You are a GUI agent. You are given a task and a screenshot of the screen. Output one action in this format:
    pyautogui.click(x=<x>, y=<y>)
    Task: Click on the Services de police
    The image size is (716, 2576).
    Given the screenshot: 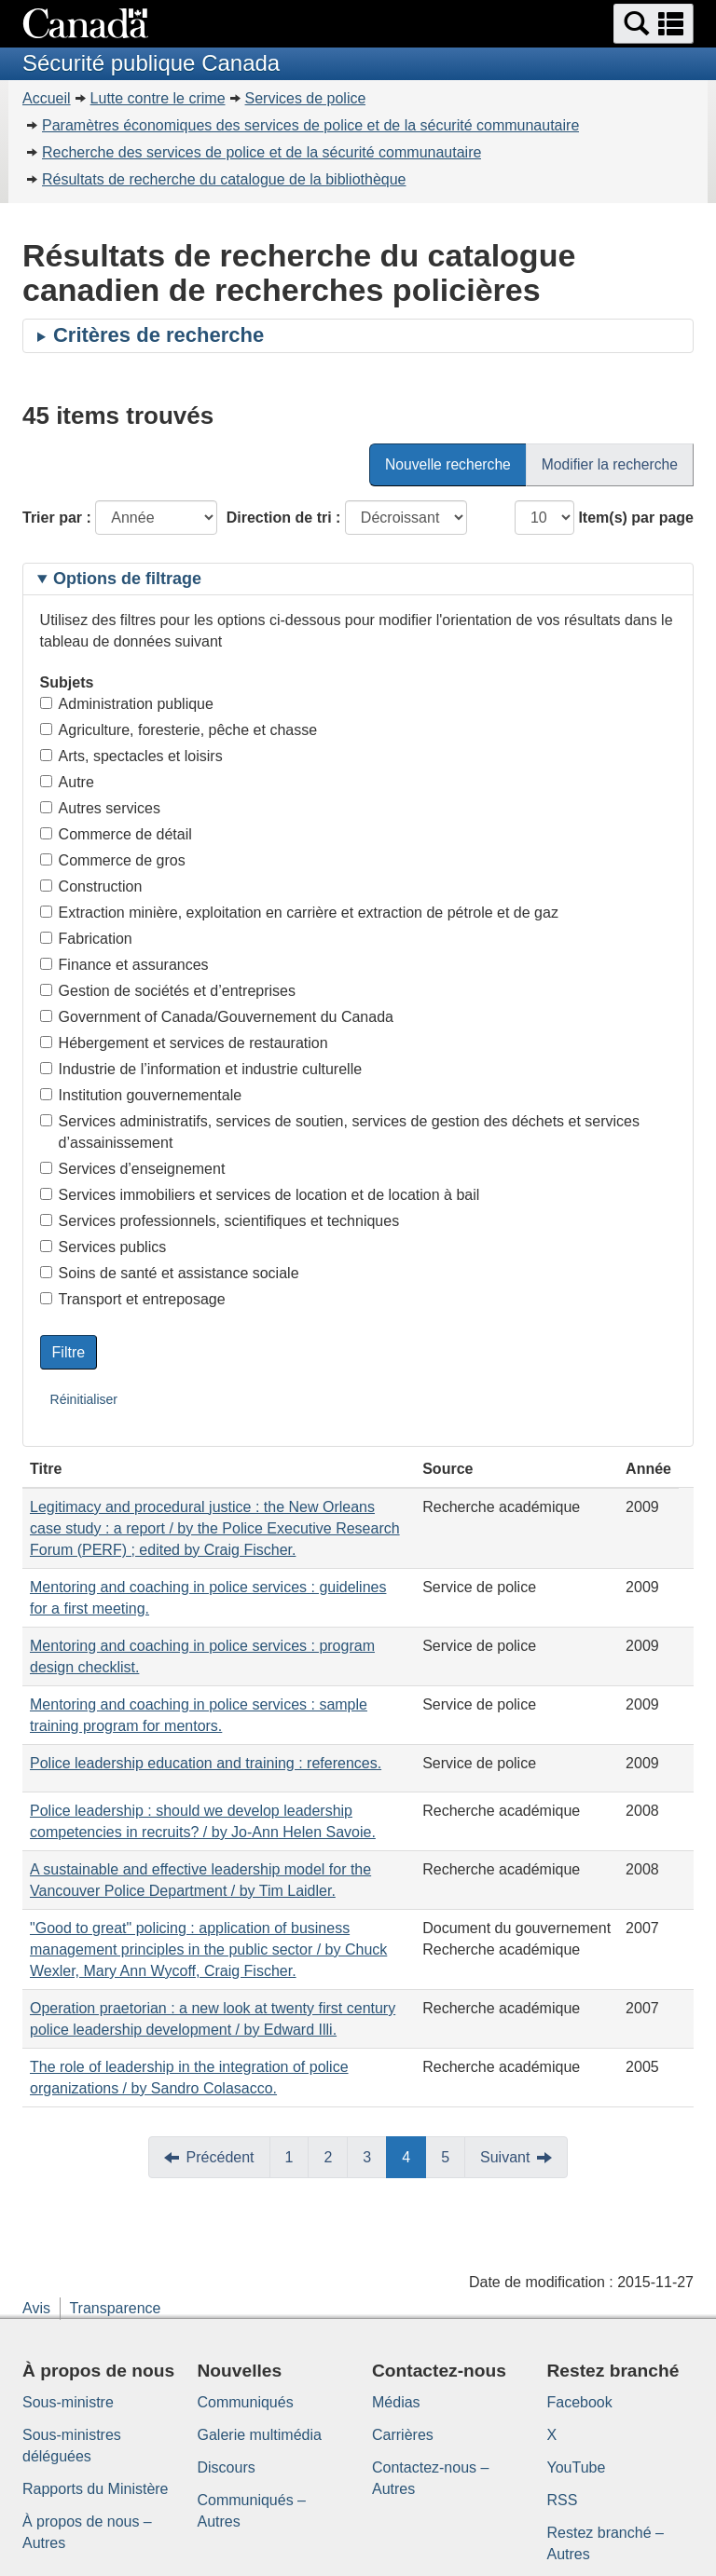 What is the action you would take?
    pyautogui.click(x=305, y=98)
    